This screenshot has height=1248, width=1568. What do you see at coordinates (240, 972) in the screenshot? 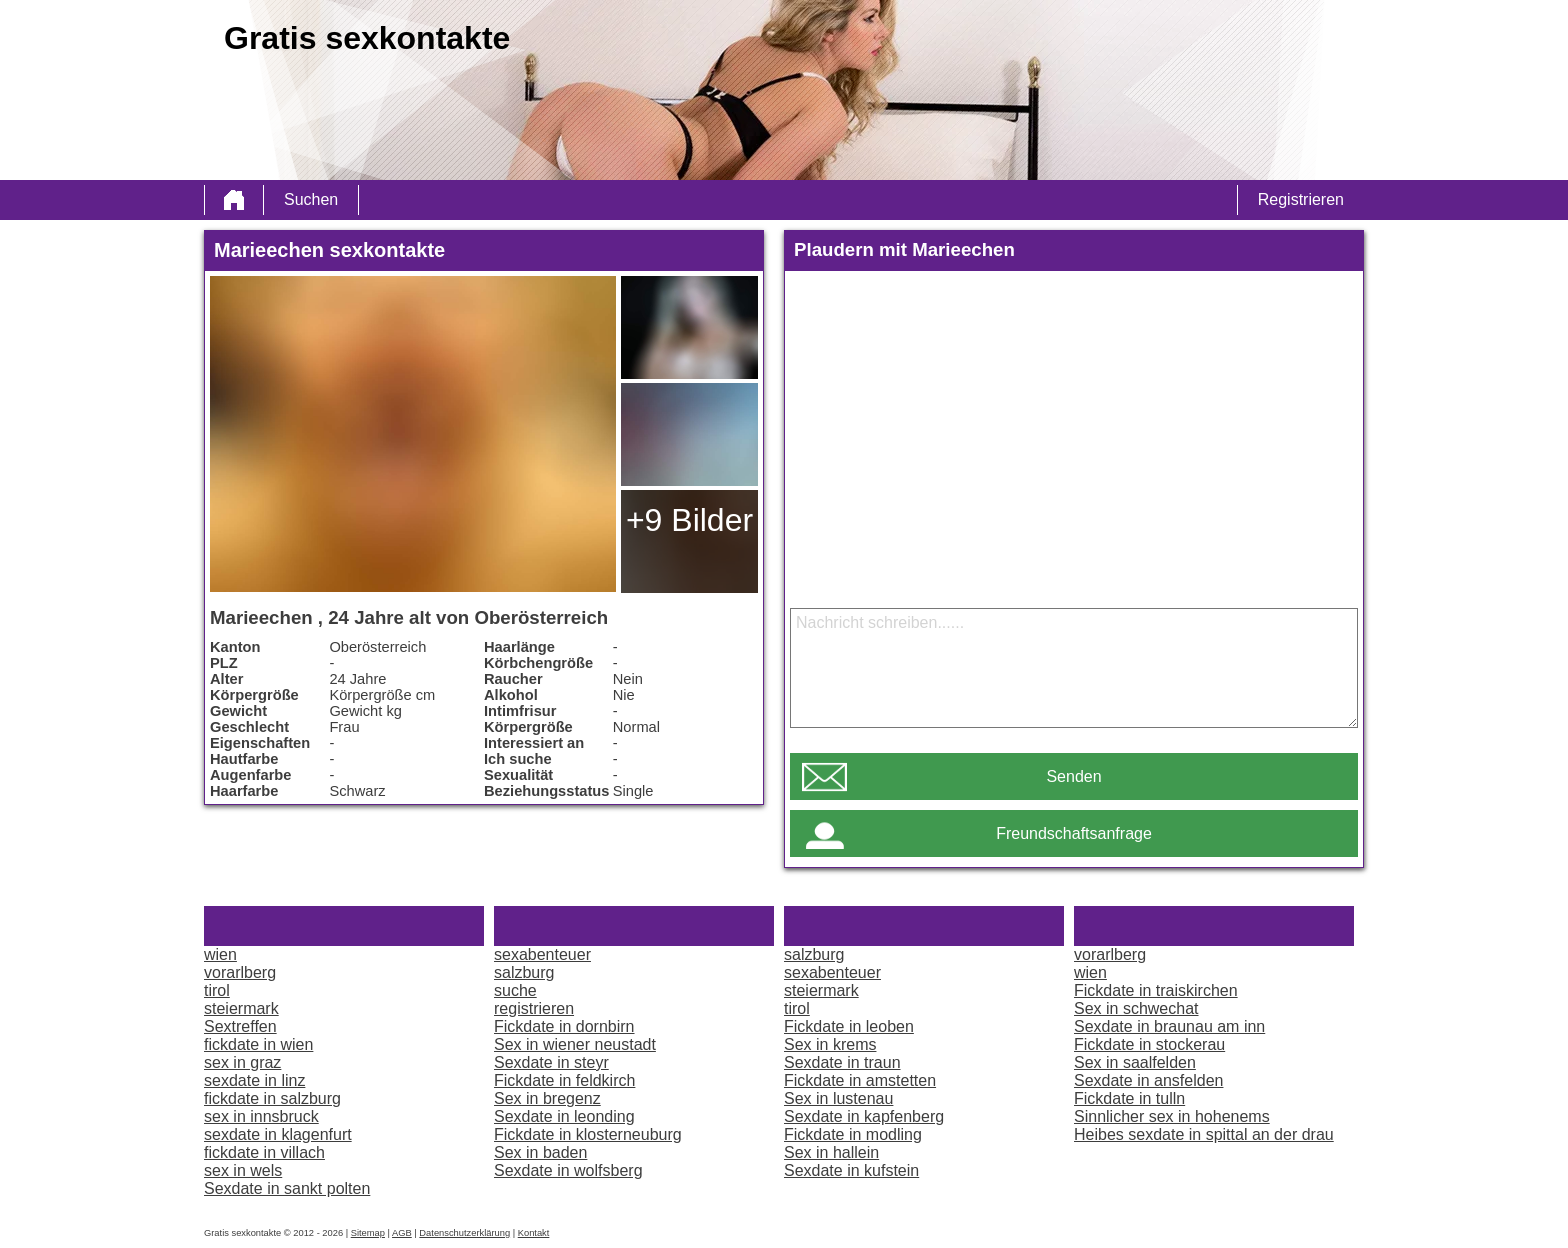
I see `vorarlberg` at bounding box center [240, 972].